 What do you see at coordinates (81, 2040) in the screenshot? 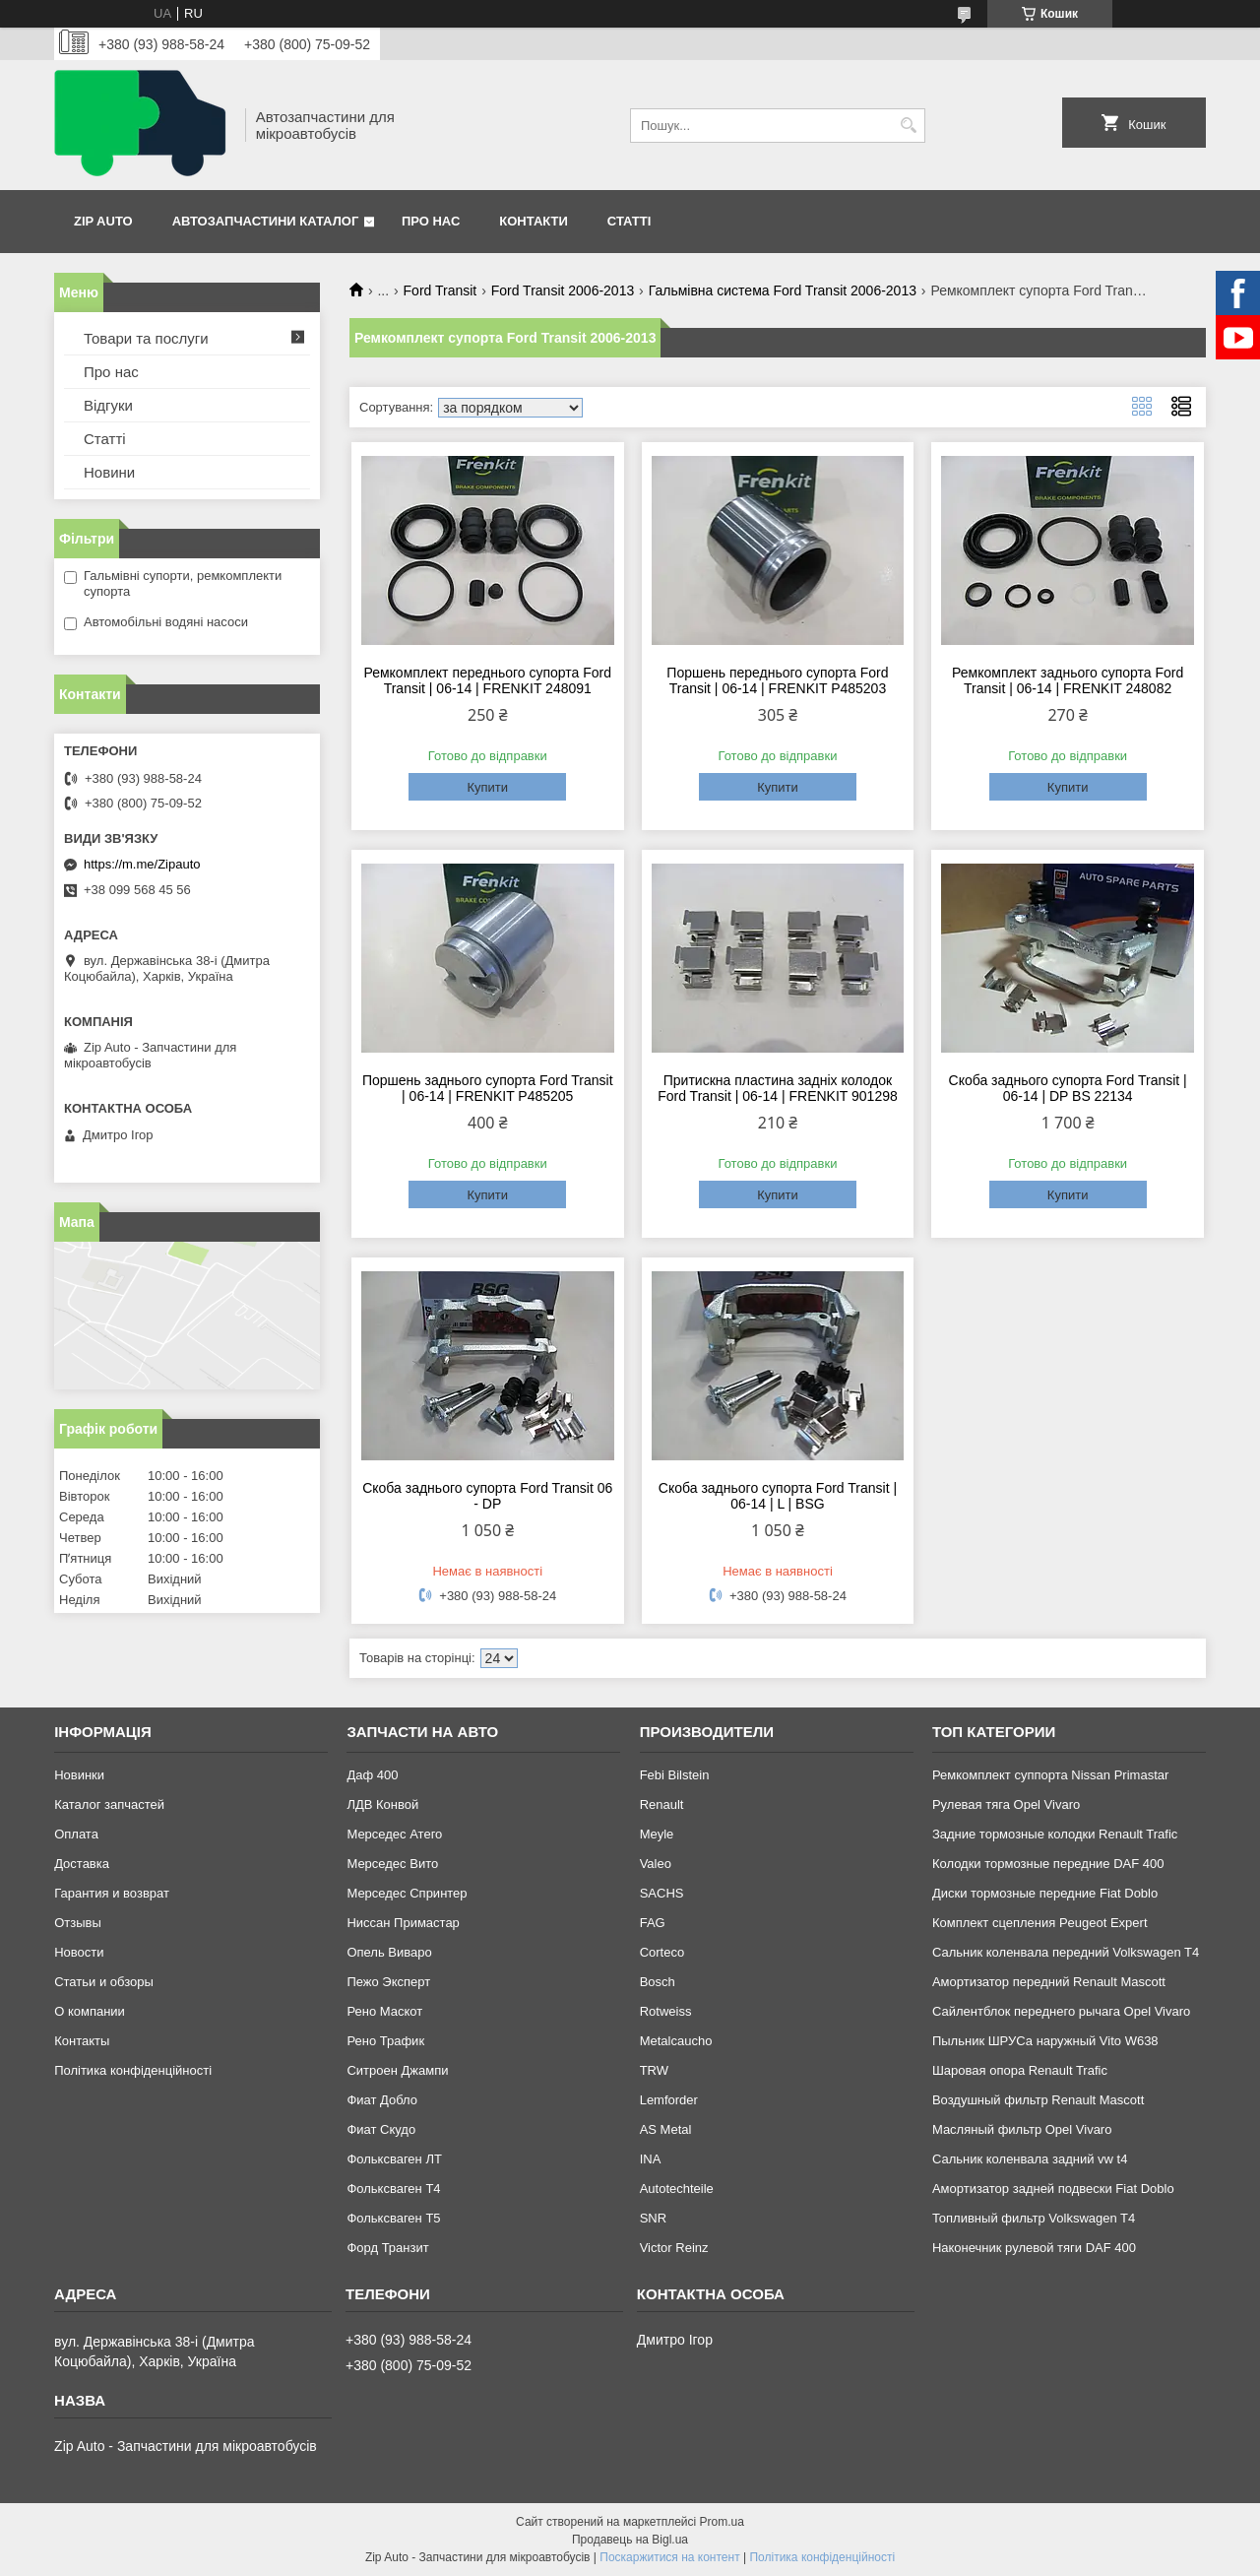
I see `Контакты` at bounding box center [81, 2040].